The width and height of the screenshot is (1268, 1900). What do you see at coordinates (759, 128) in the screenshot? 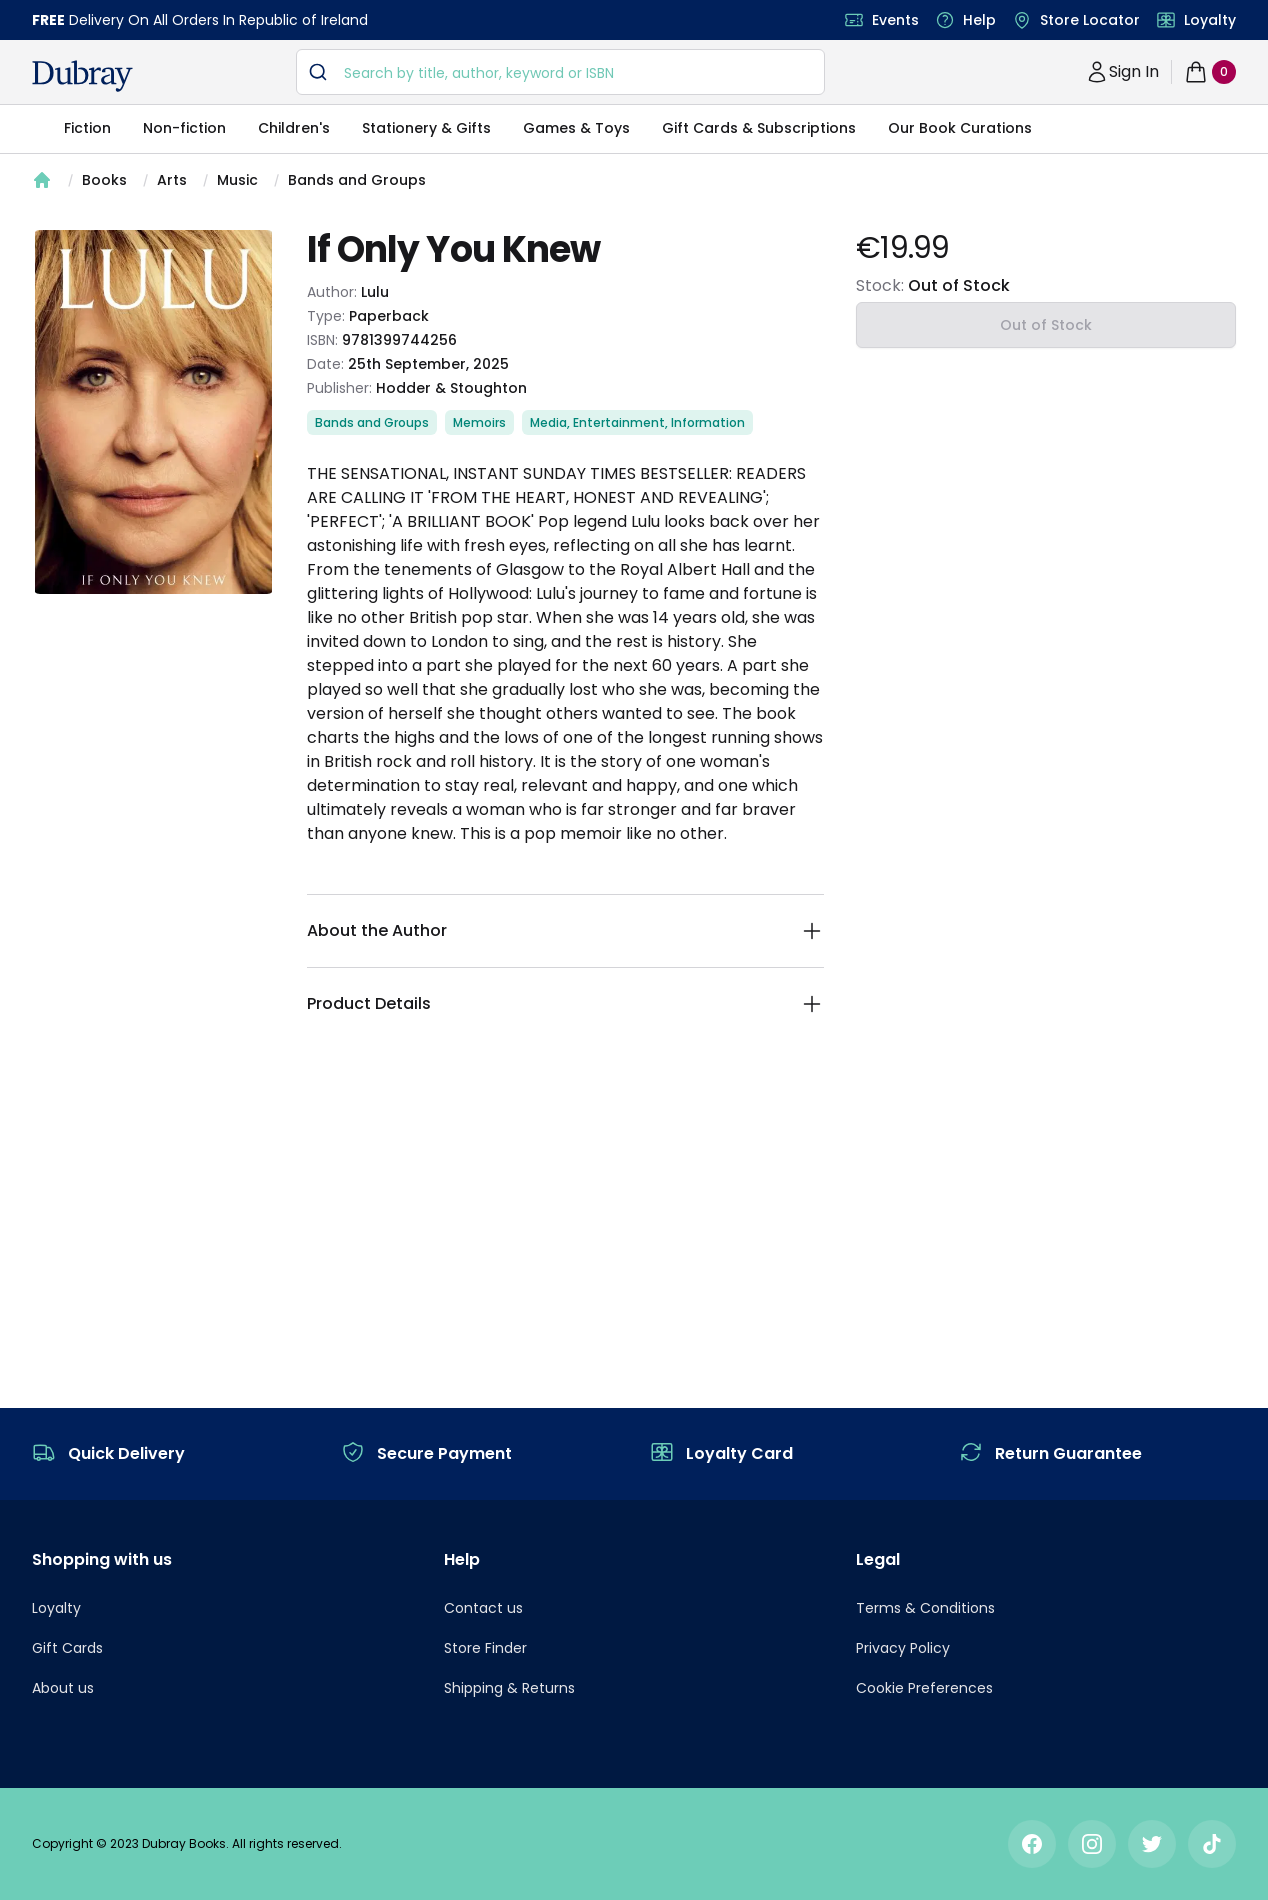
I see `Gift Cards & Subscriptions` at bounding box center [759, 128].